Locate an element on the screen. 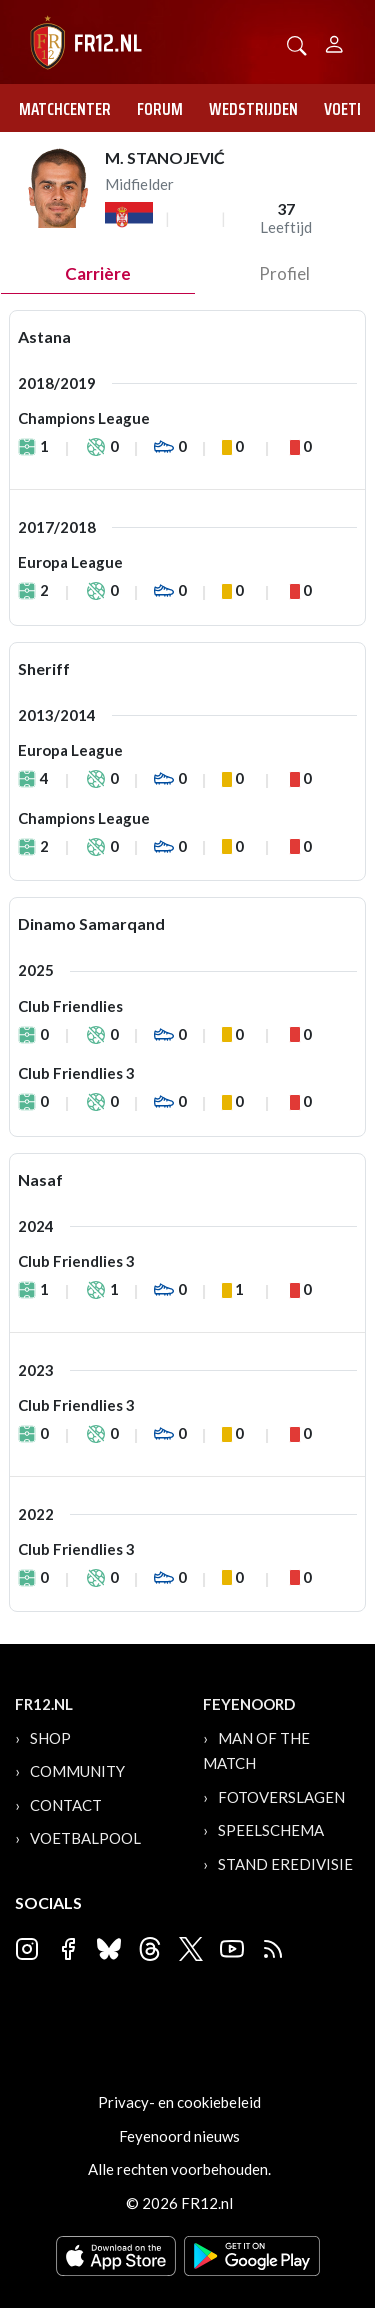 The image size is (375, 2308). Fotoverslagen is located at coordinates (281, 1797).